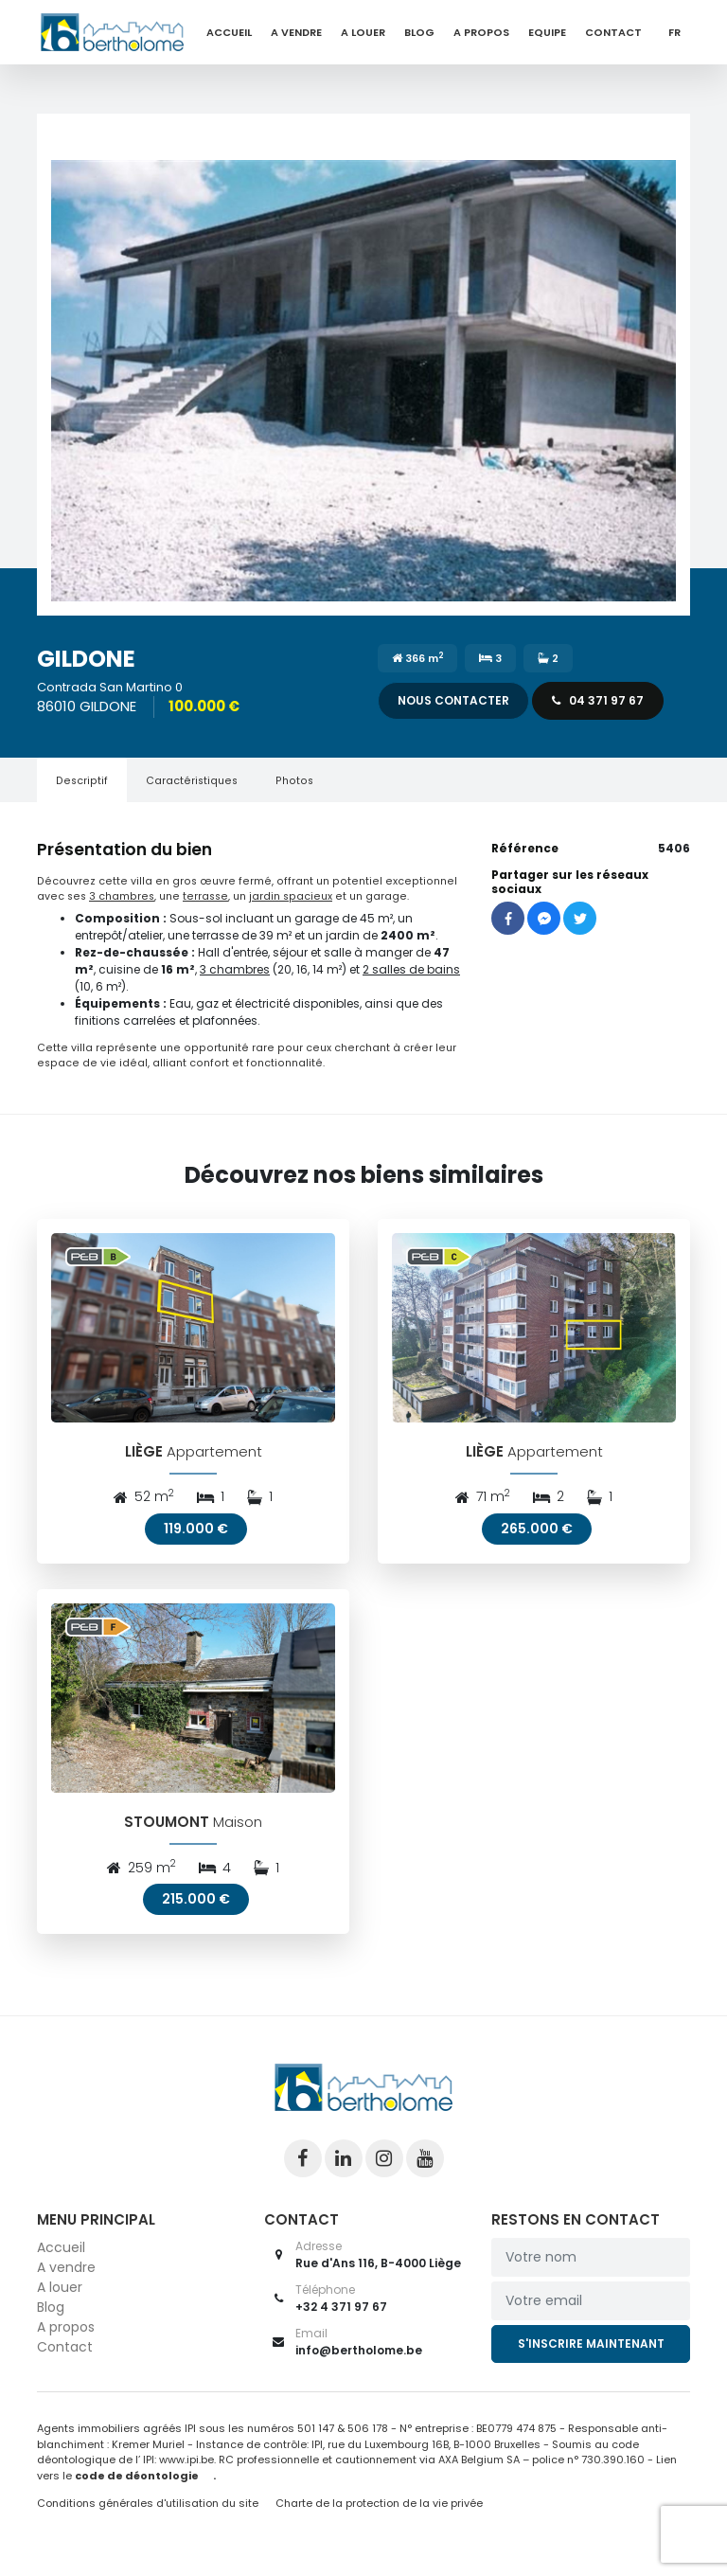 Image resolution: width=727 pixels, height=2576 pixels. What do you see at coordinates (363, 32) in the screenshot?
I see `A louer` at bounding box center [363, 32].